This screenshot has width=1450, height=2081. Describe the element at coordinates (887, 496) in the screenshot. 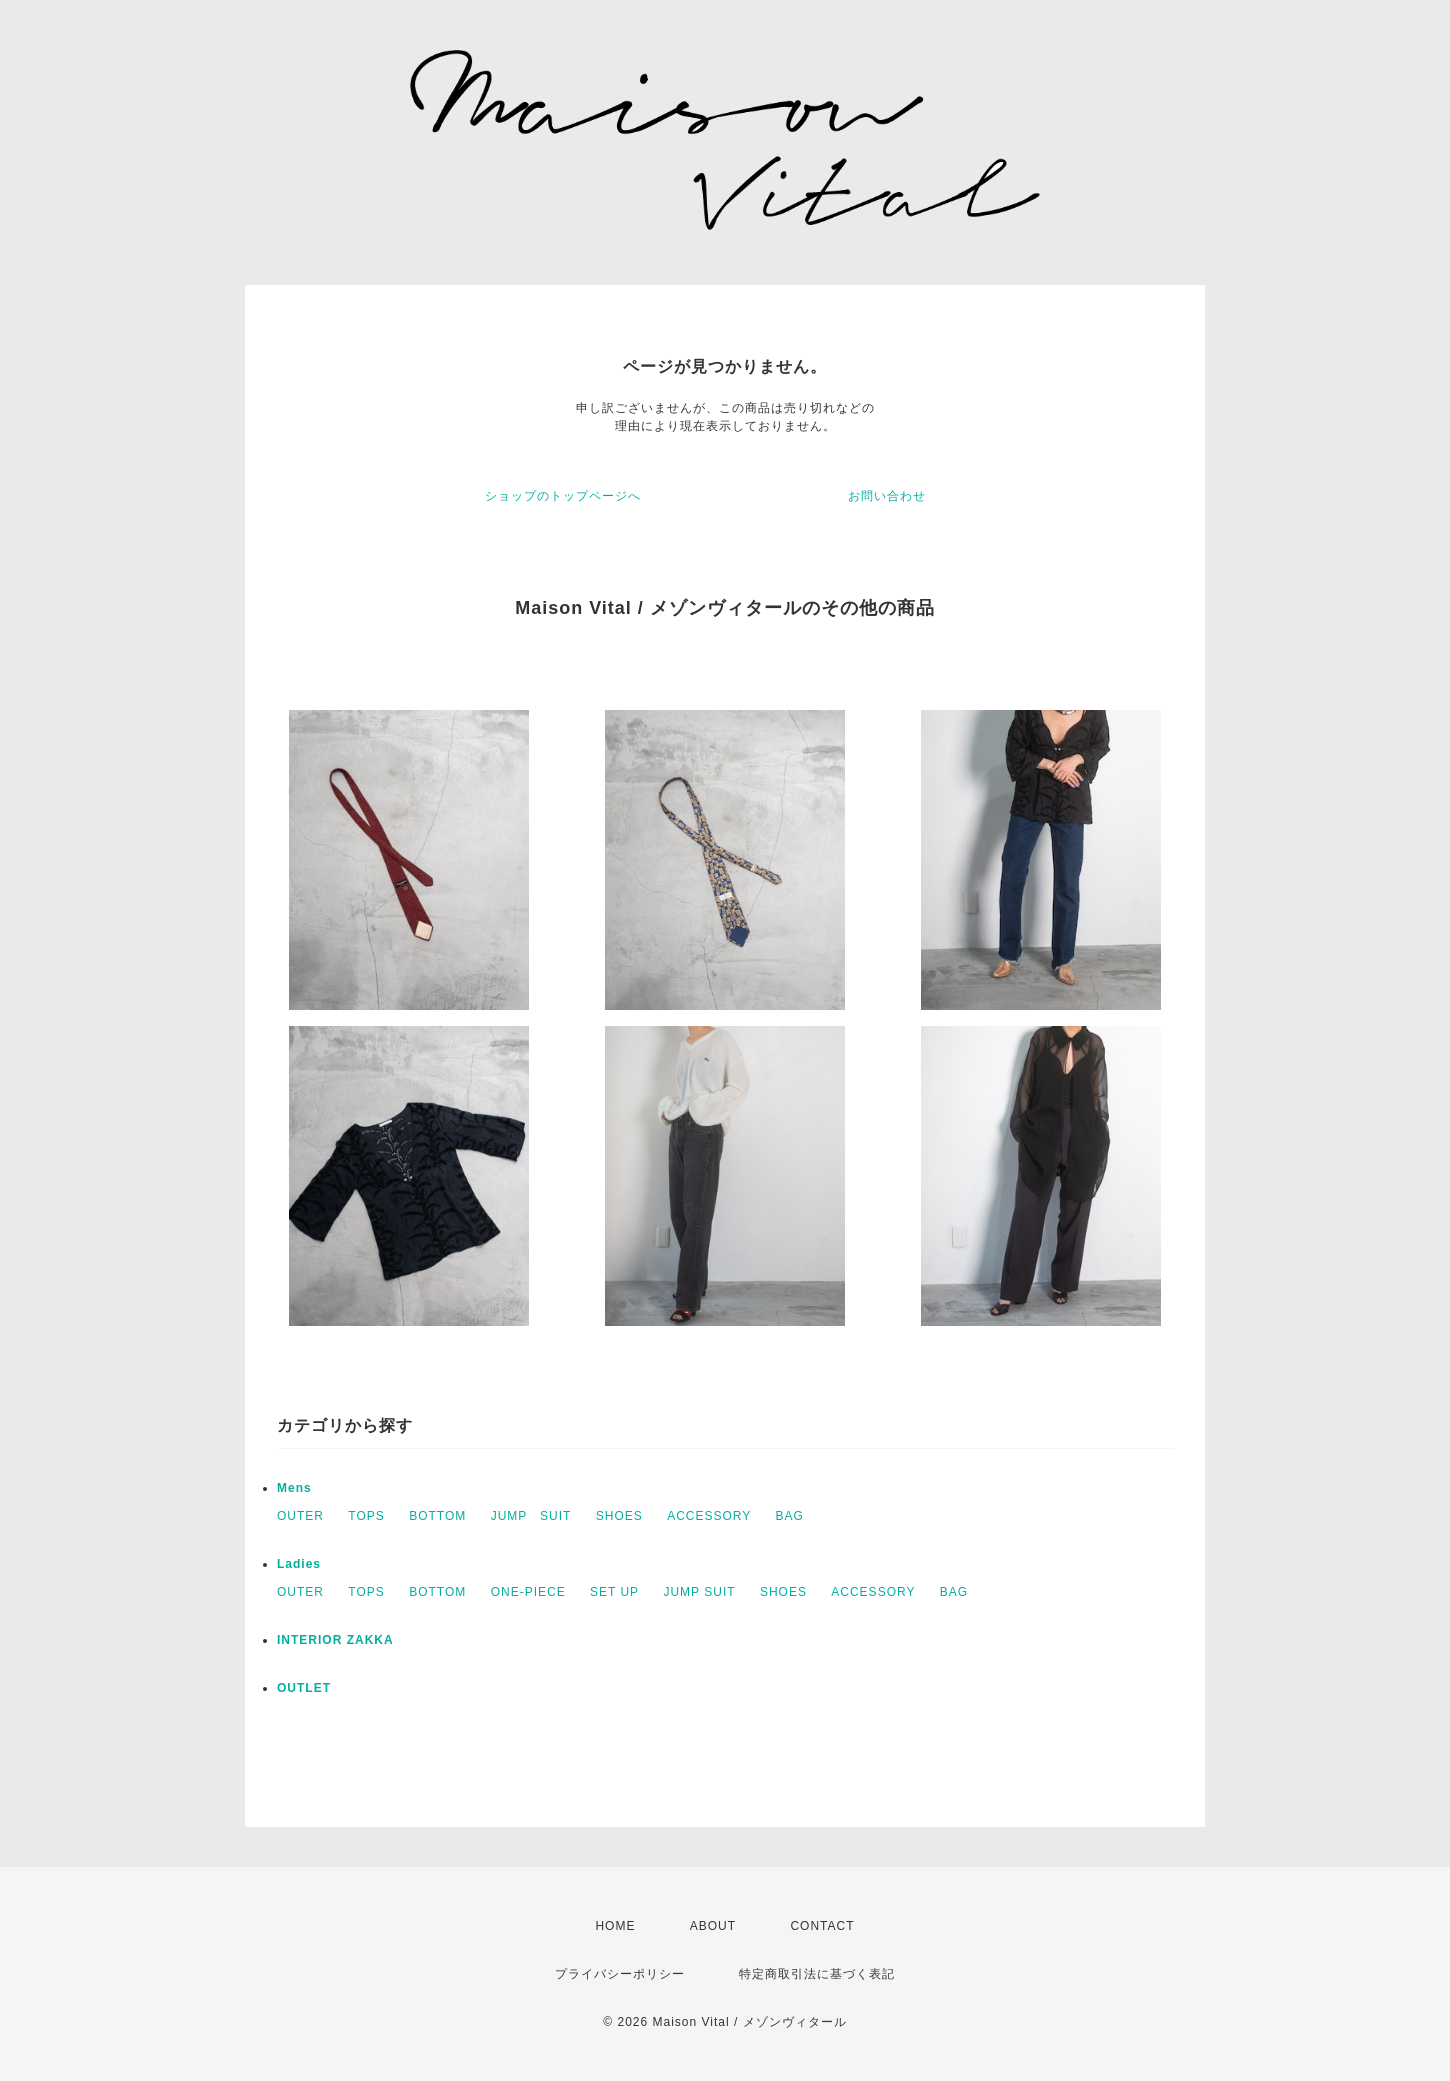

I see `お問い合わせ` at that location.